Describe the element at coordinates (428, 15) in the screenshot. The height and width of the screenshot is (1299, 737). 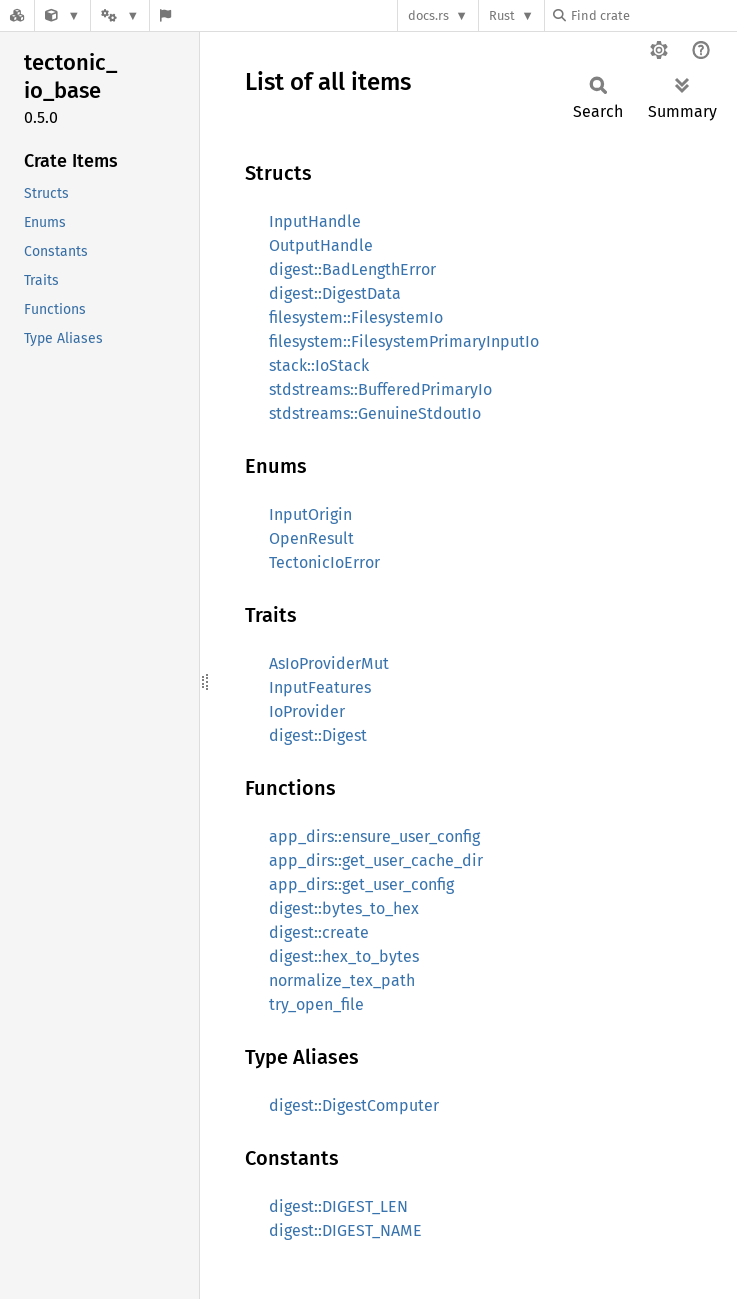
I see `docs.rs` at that location.